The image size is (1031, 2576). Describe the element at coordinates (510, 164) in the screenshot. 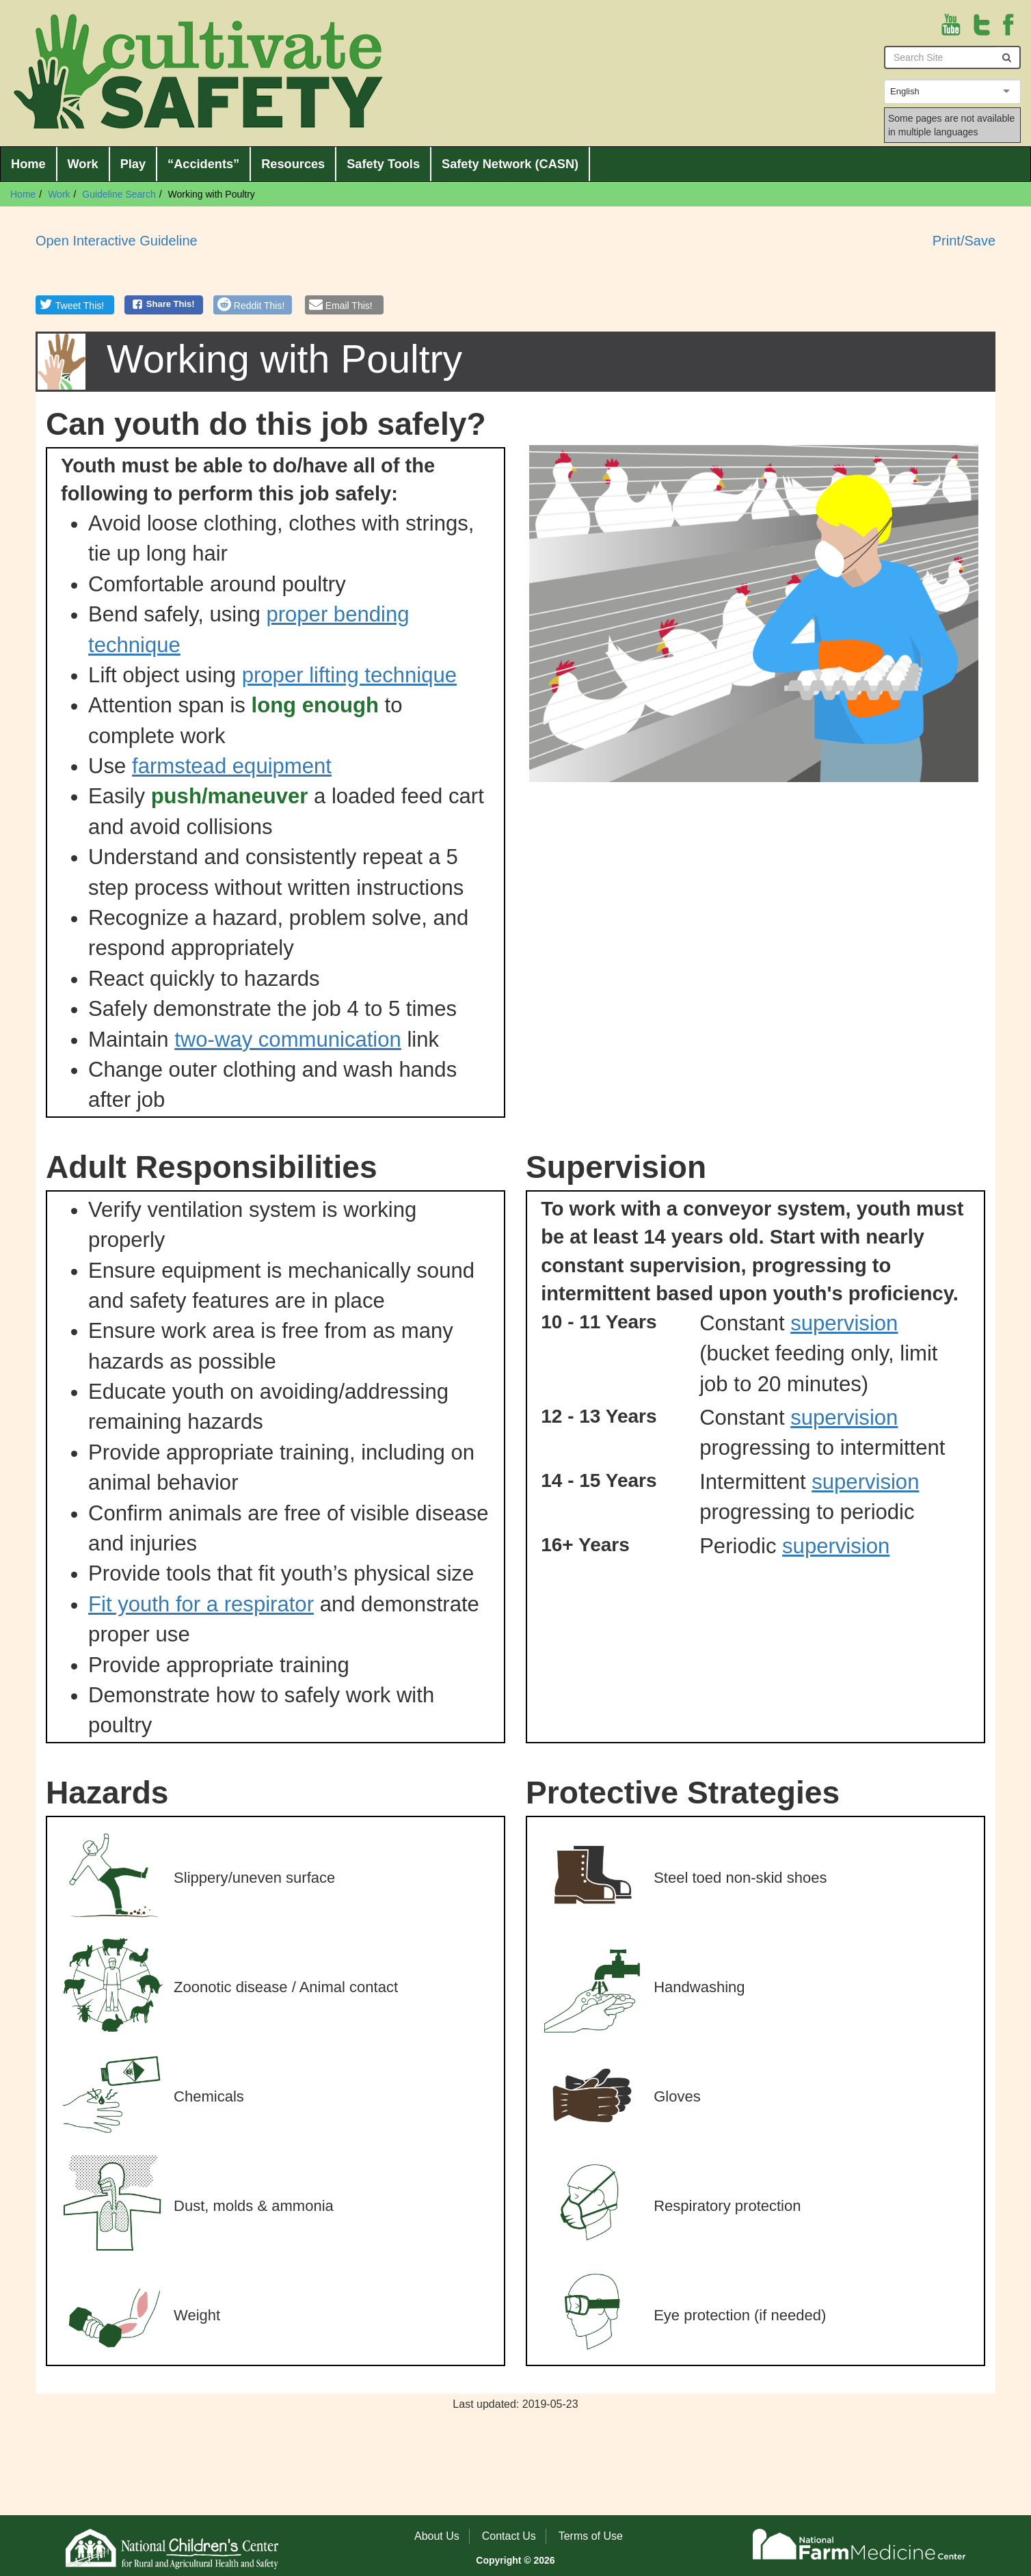

I see `Safety Network (CASN)` at that location.